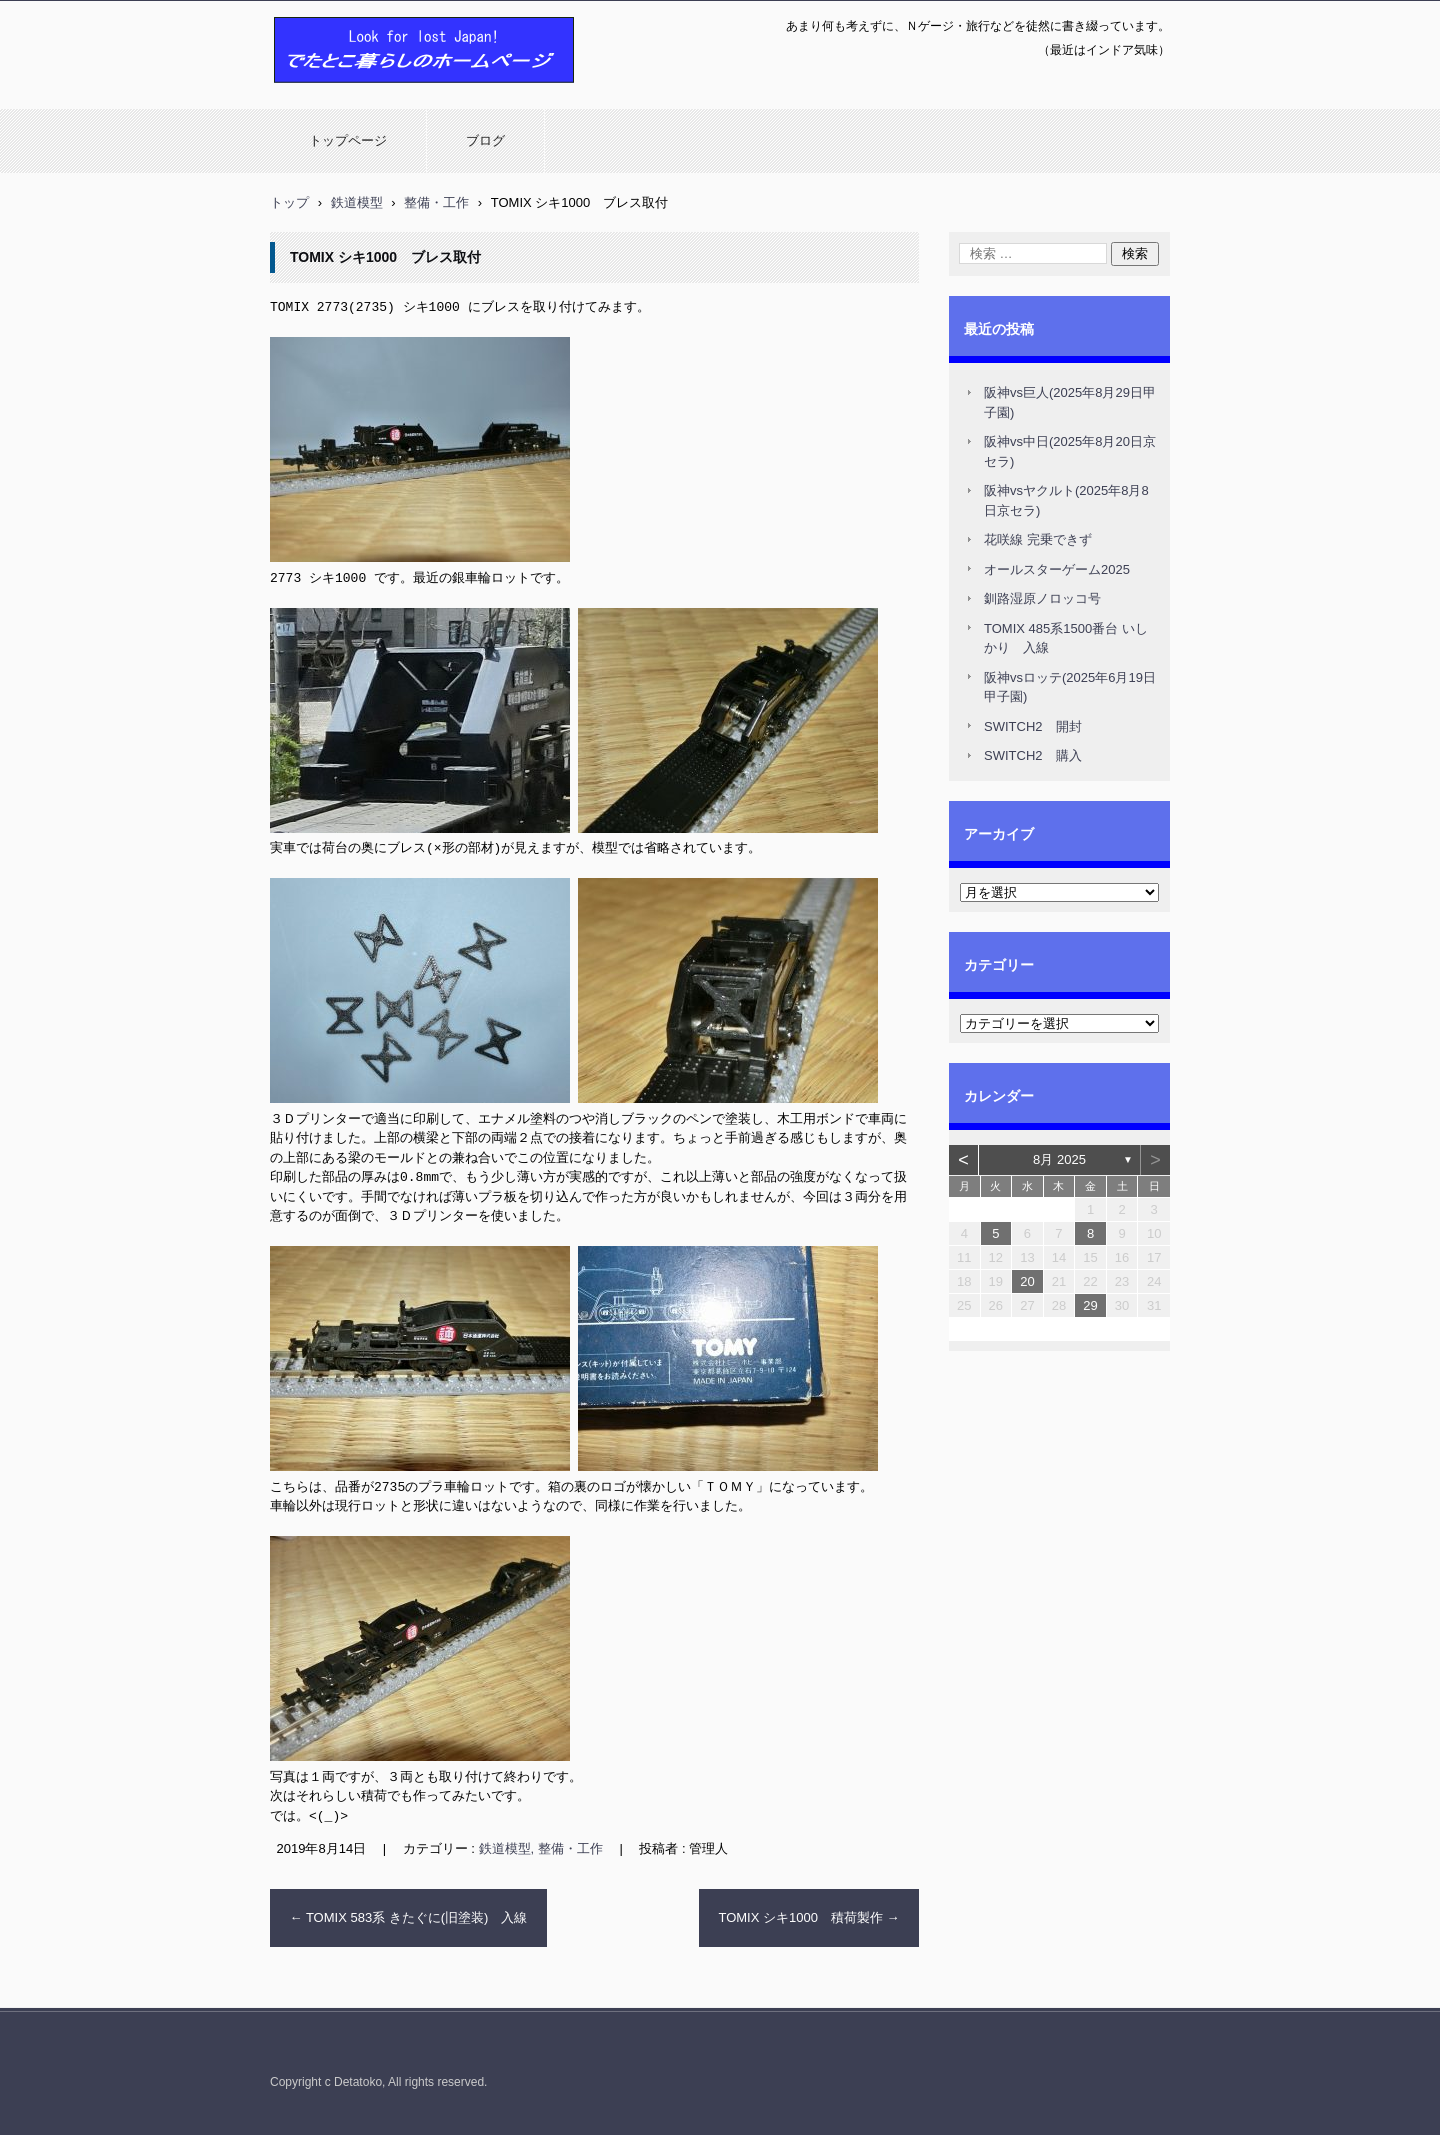  I want to click on TOMIX シキ1000 積荷製作, so click(808, 1912).